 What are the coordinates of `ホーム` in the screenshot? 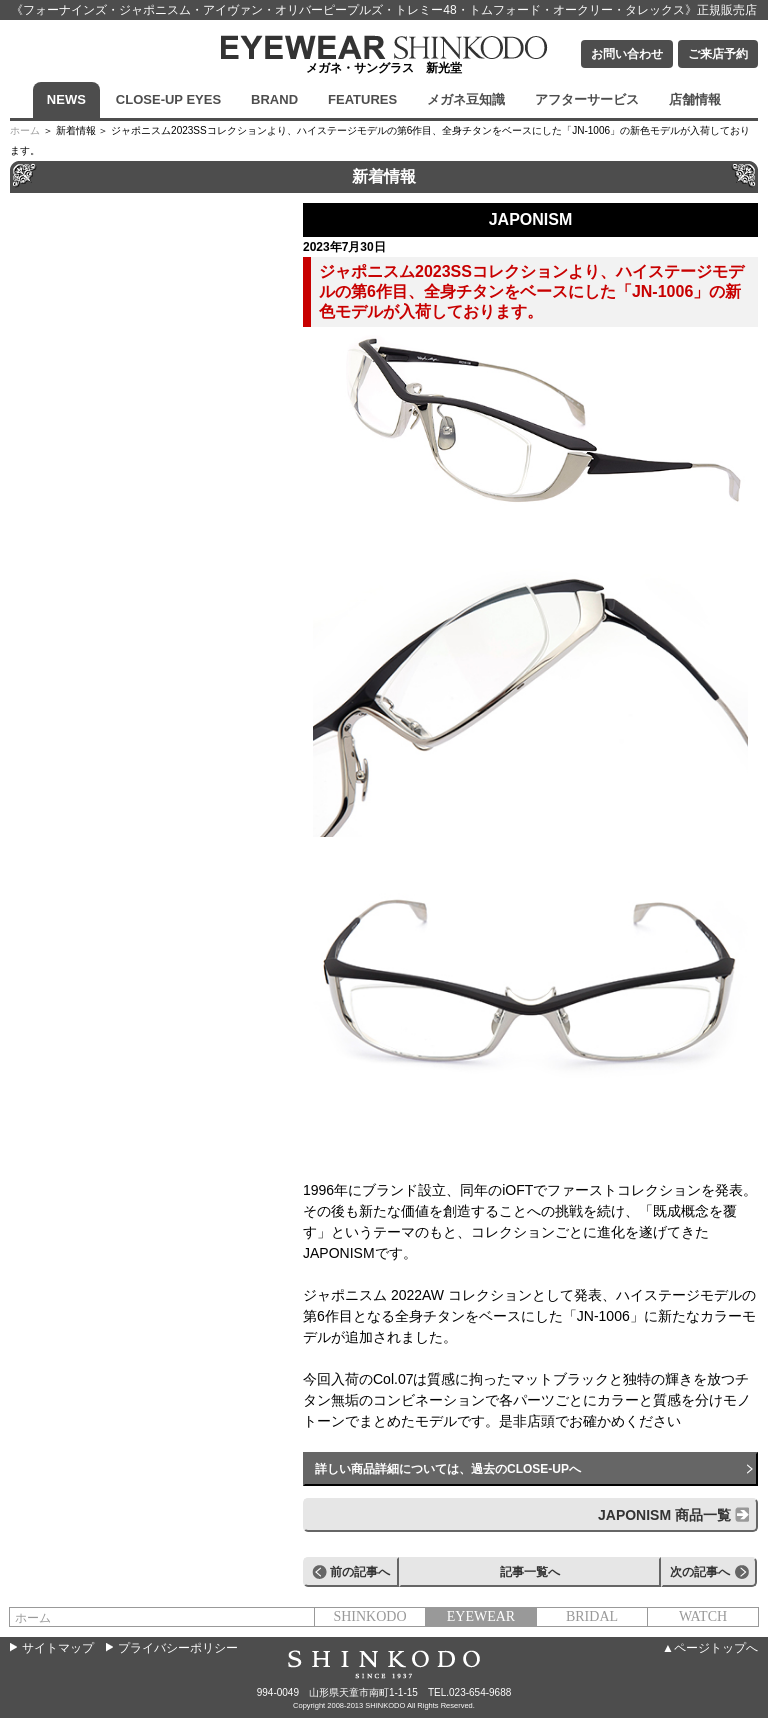 It's located at (25, 130).